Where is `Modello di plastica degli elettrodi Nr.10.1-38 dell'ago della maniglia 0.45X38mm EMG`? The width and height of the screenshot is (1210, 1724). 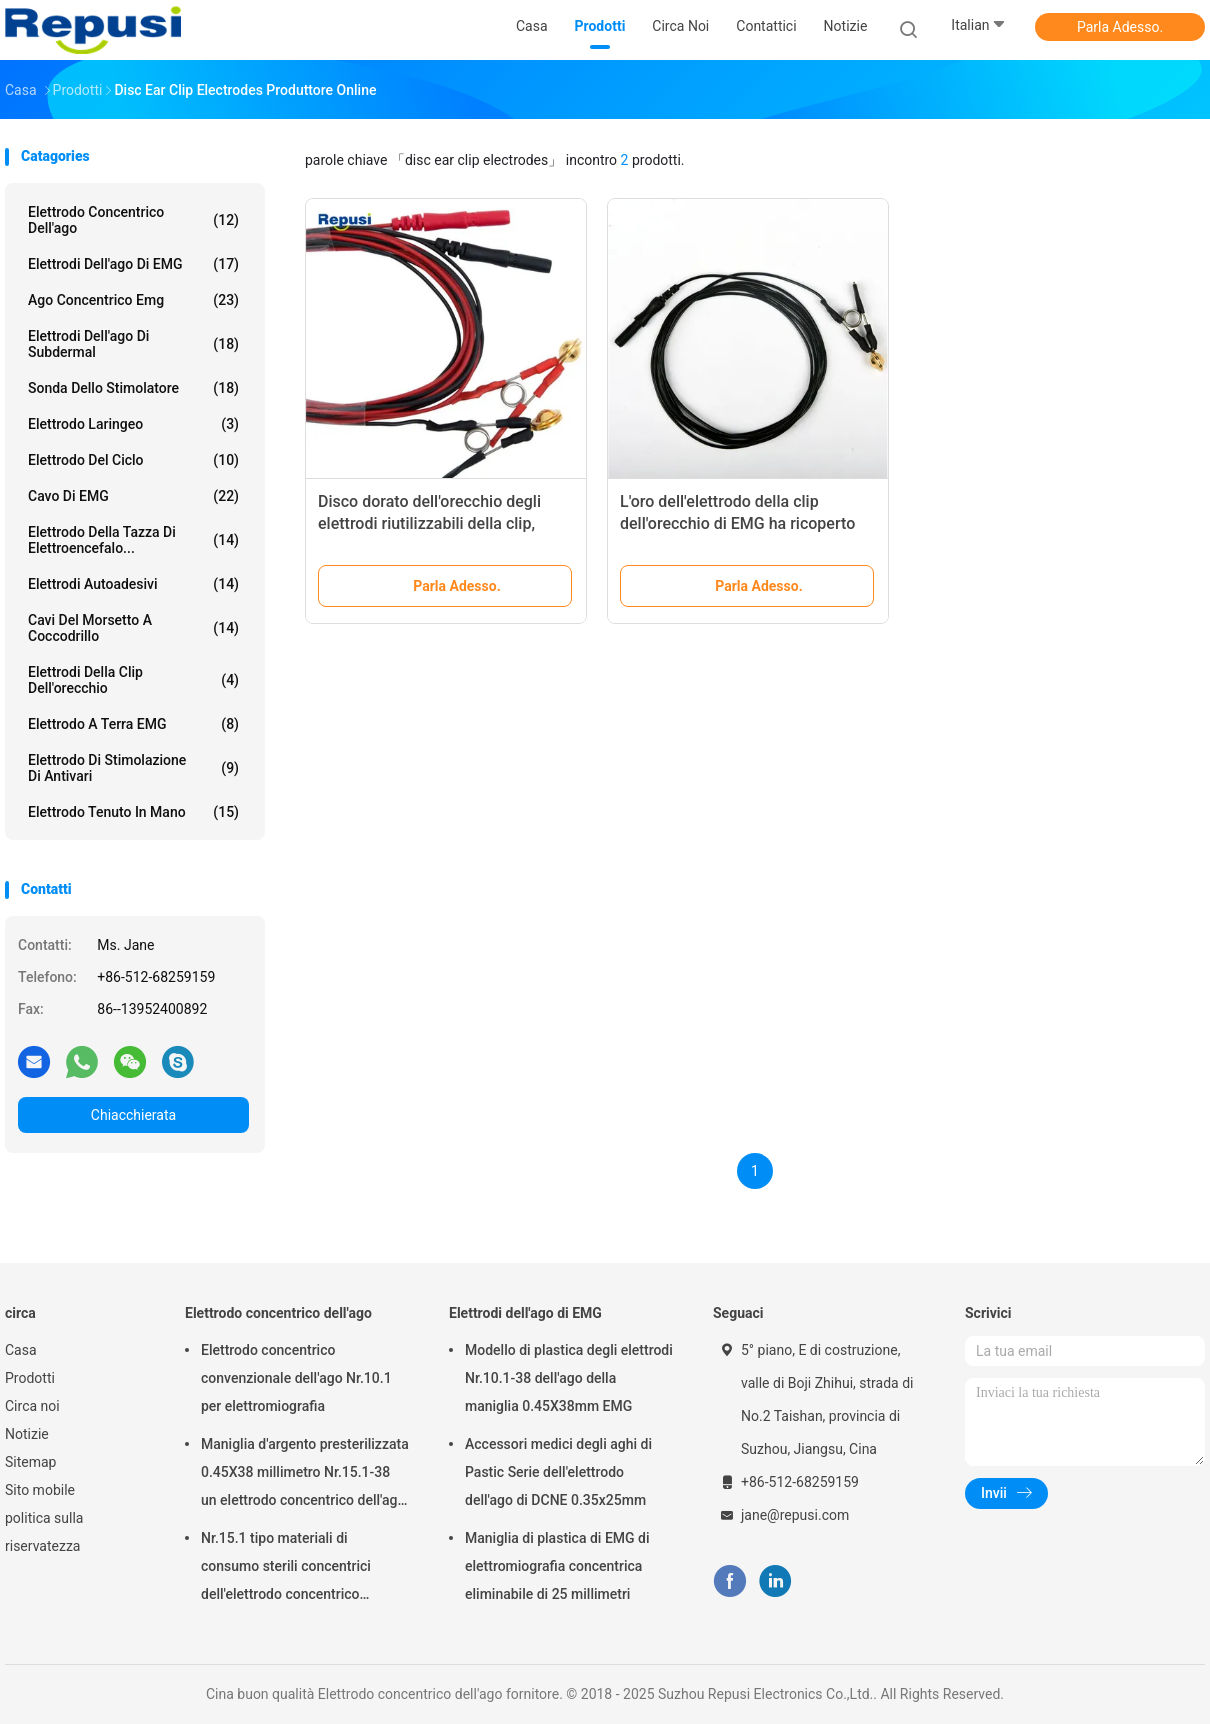 Modello di plastica degli elettrodi Nr.10.1-38 dell'ago della maniglia 0.45X38mm EMG is located at coordinates (569, 1378).